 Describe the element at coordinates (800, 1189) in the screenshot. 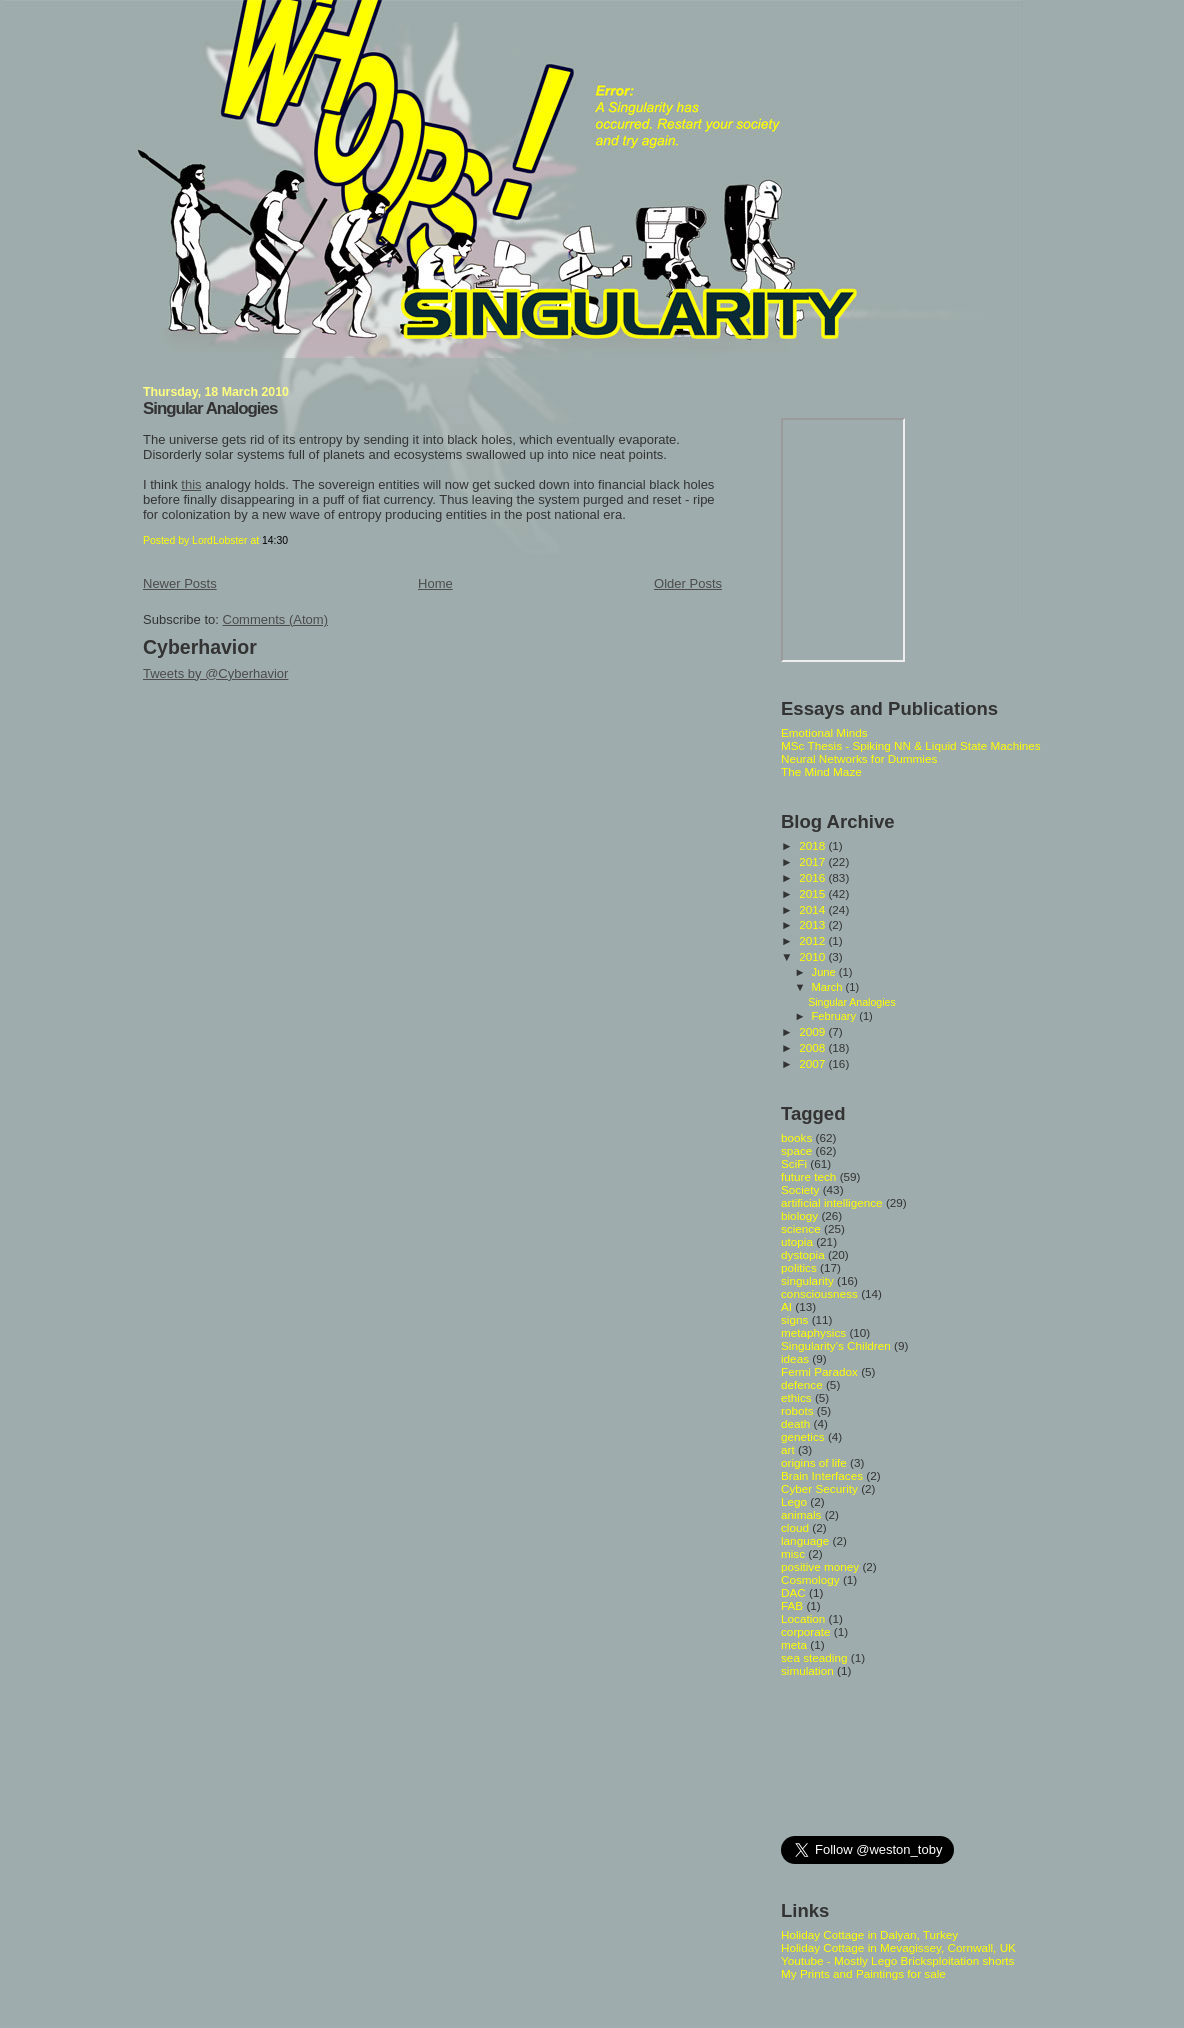

I see `Society` at that location.